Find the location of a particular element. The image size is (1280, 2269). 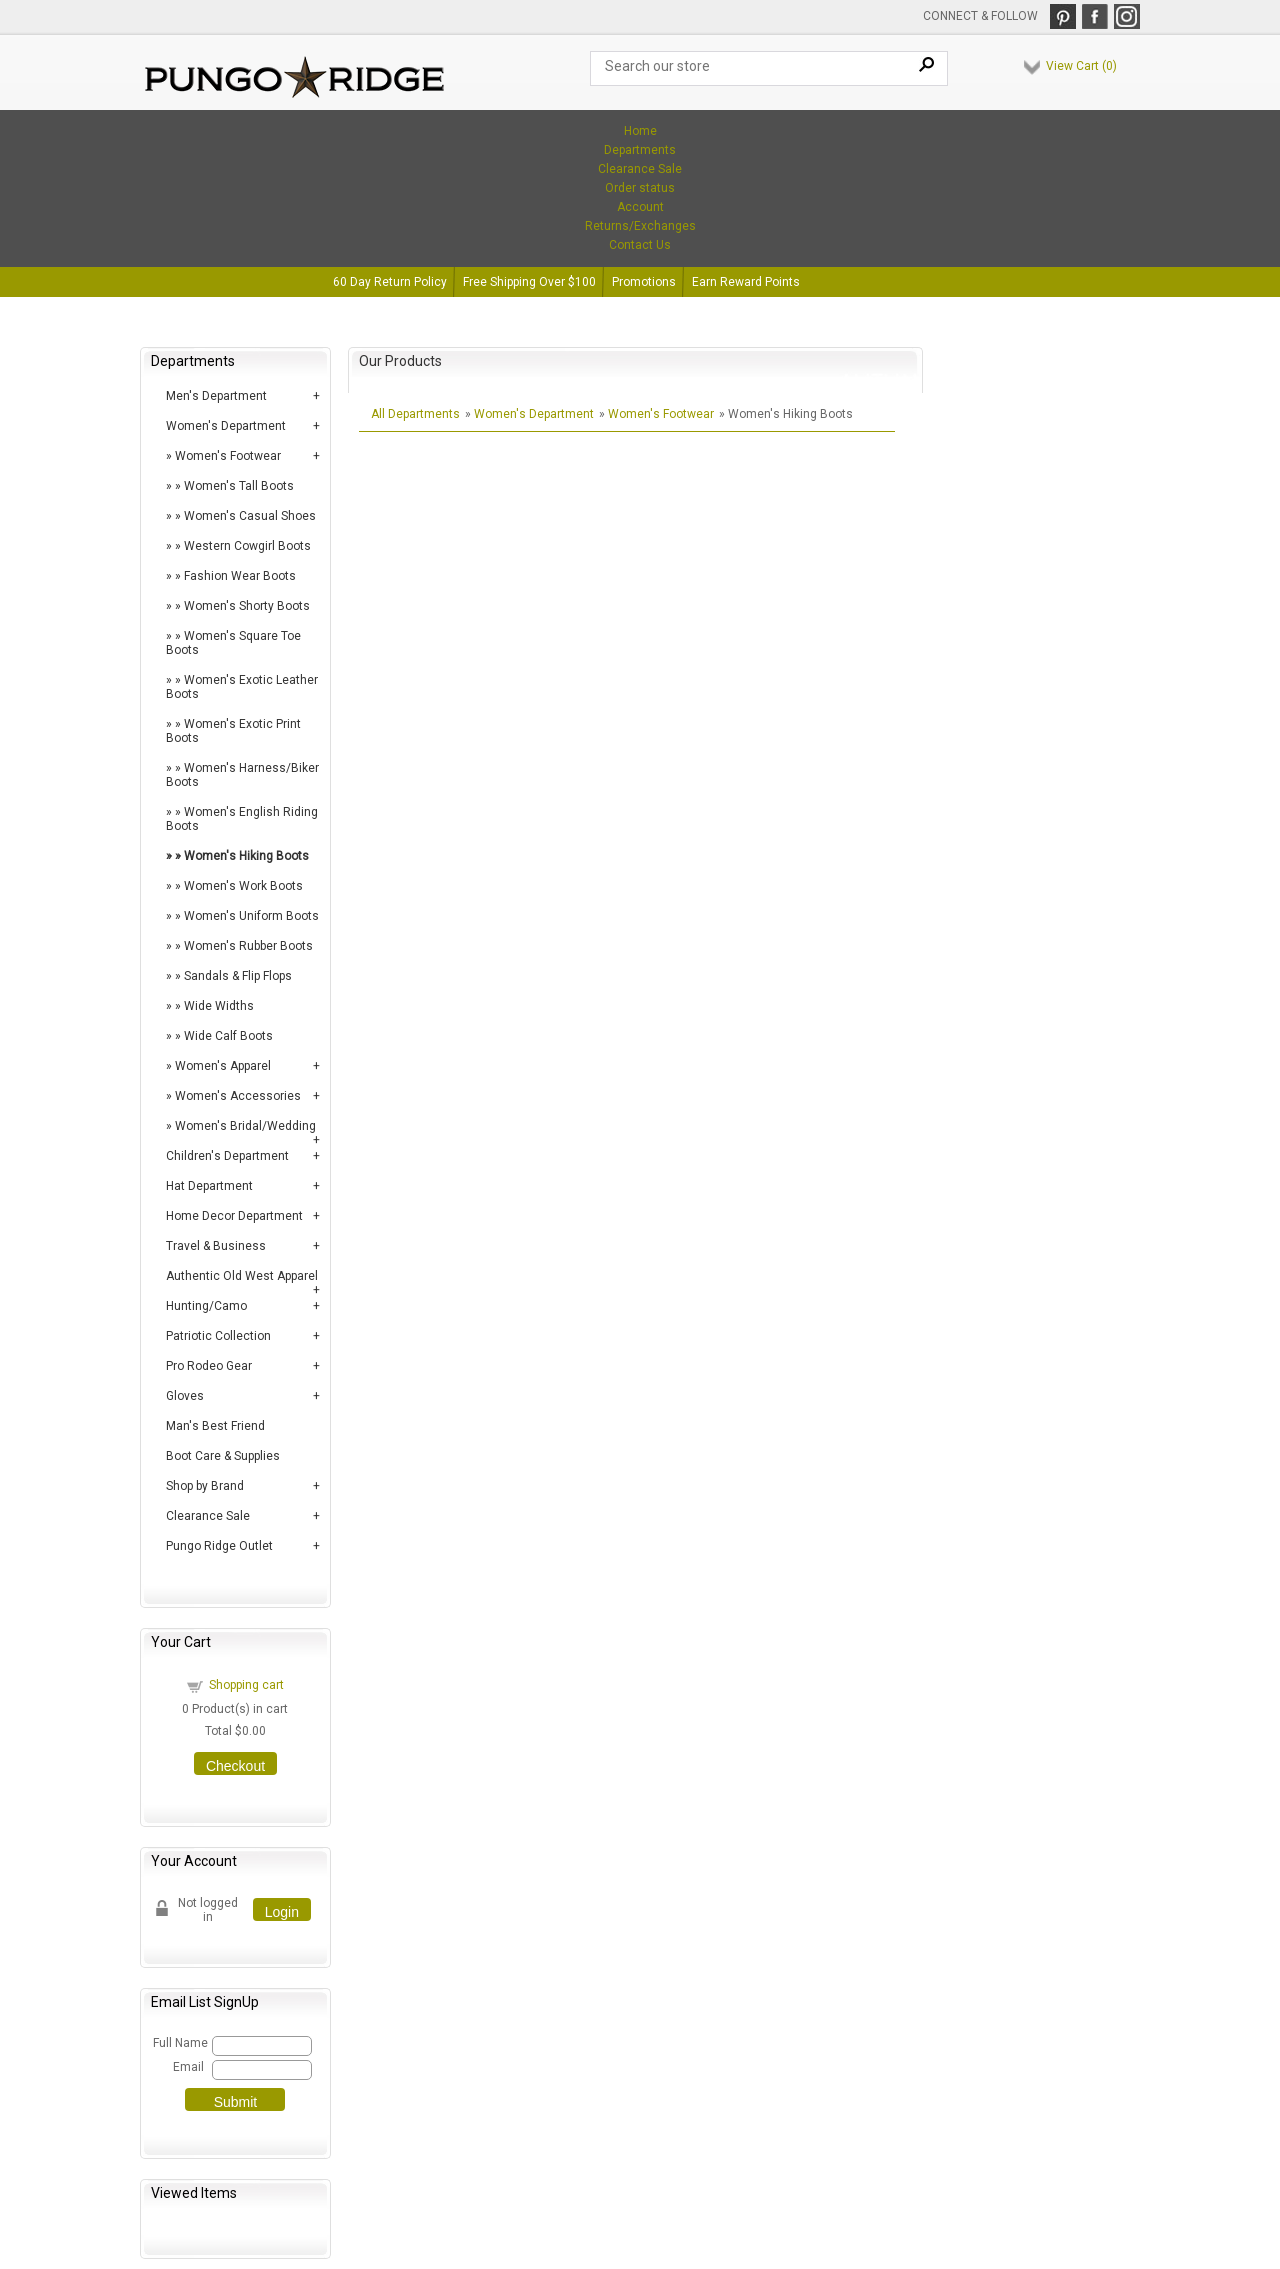

Email is located at coordinates (188, 2067).